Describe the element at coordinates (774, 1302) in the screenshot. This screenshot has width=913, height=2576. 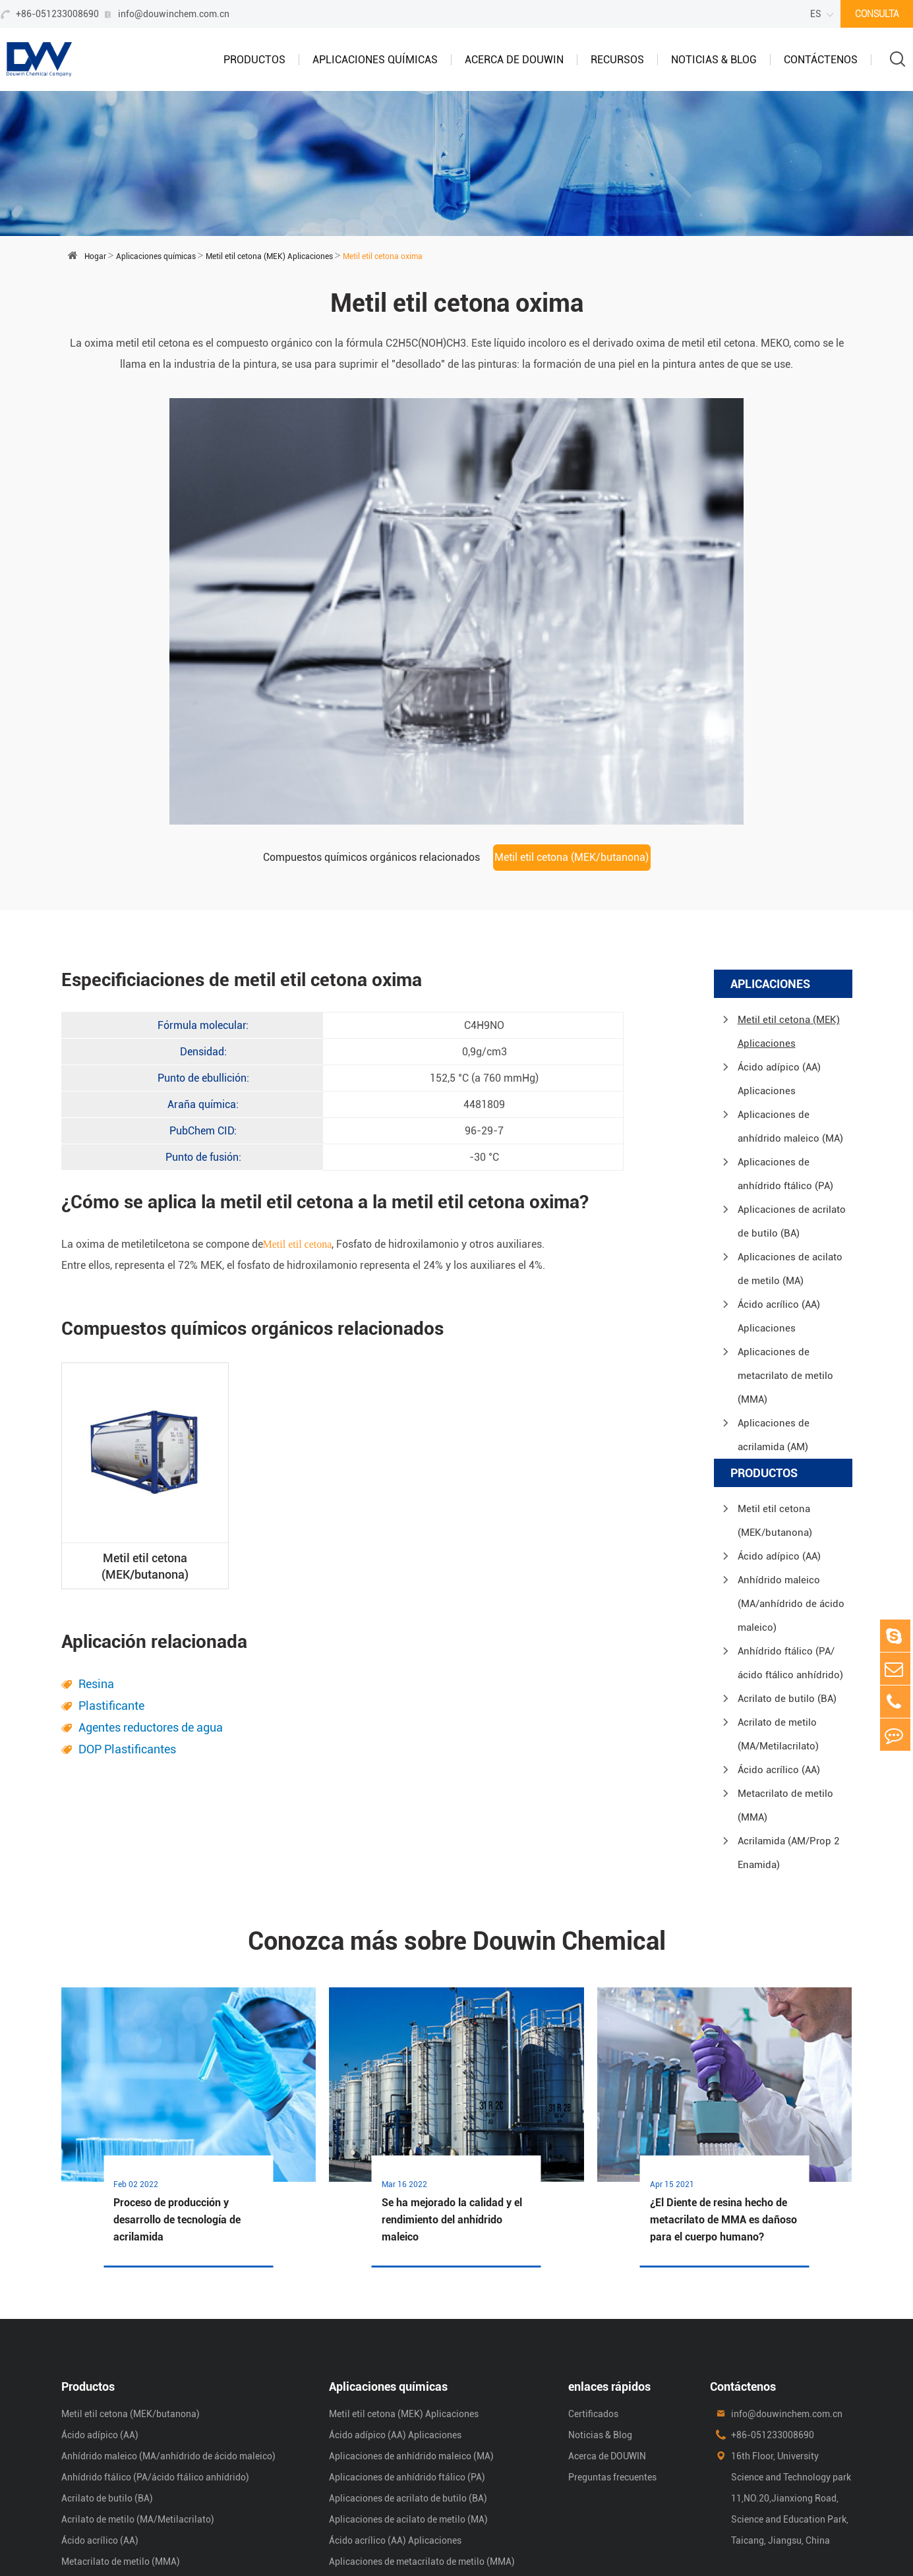
I see `Aplicaciones de acrilamida (AM)` at that location.